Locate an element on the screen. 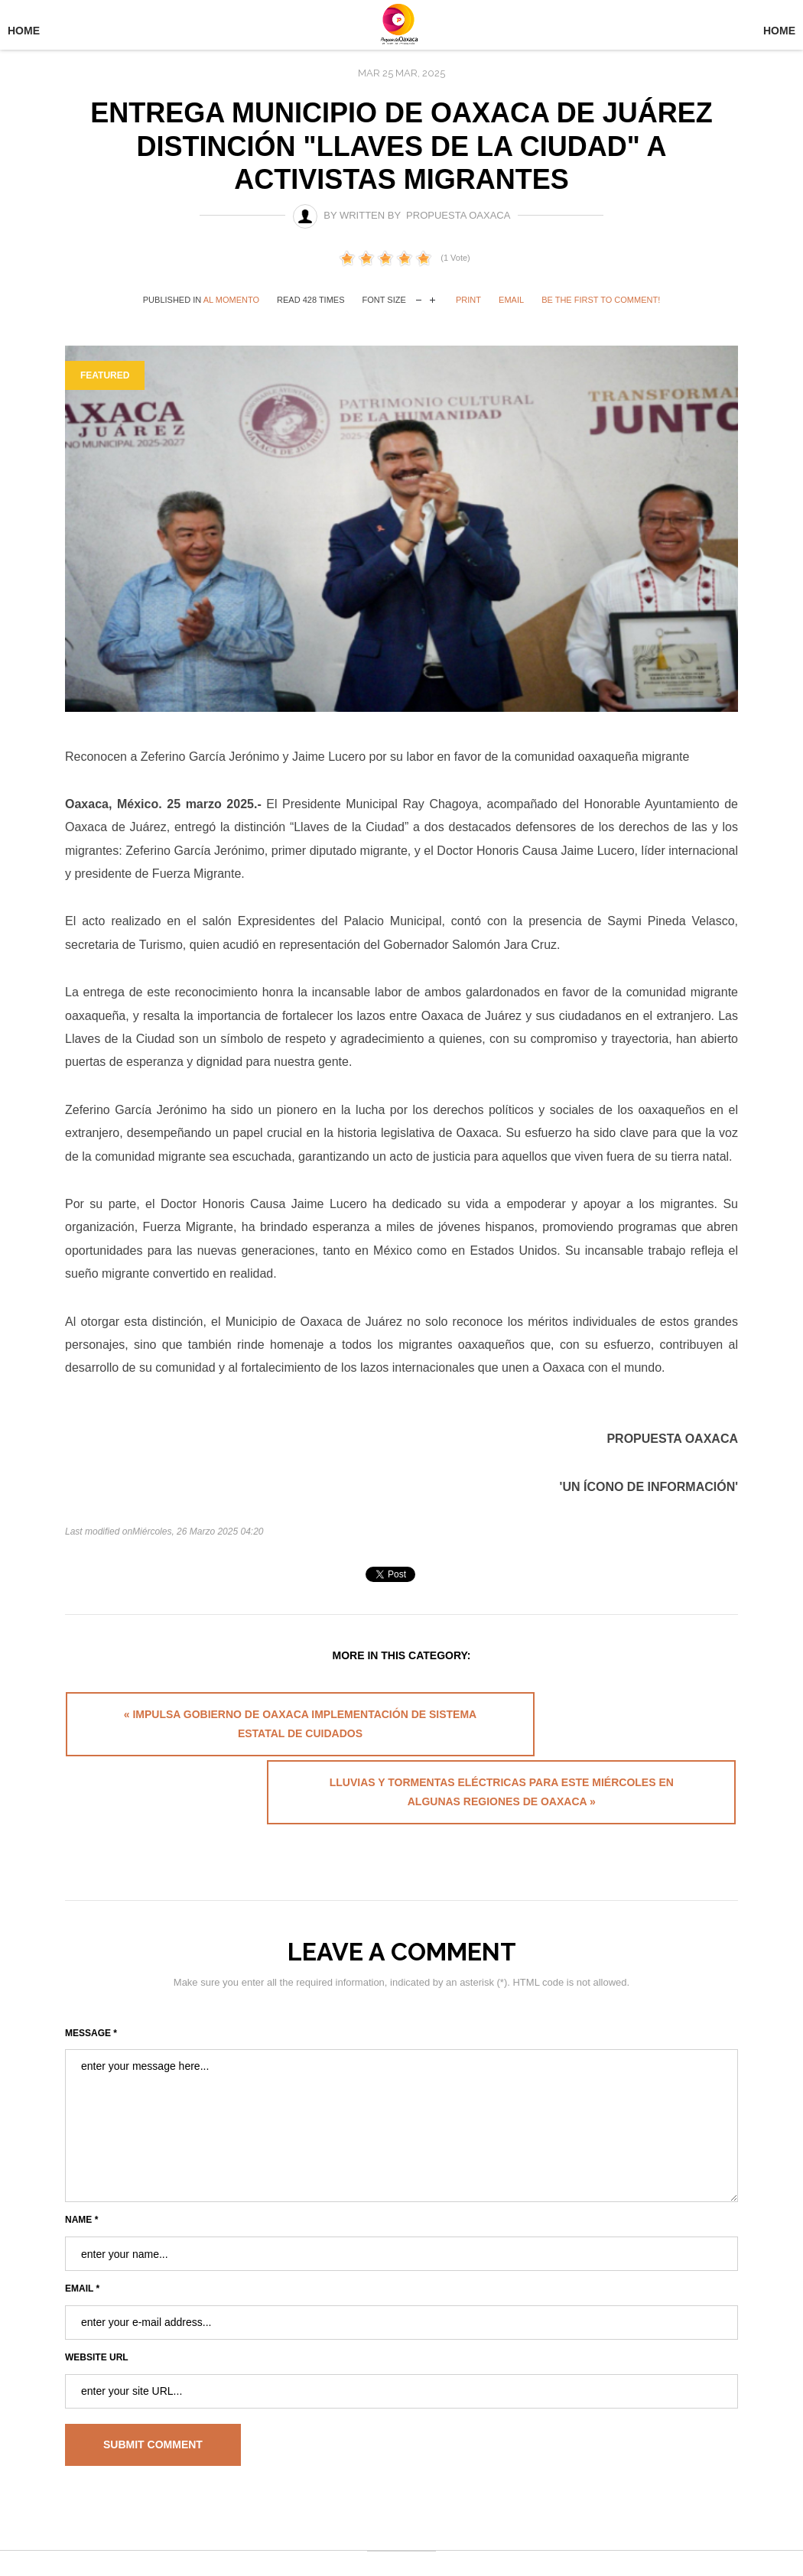 The width and height of the screenshot is (803, 2576). enter your message here... is located at coordinates (401, 2074).